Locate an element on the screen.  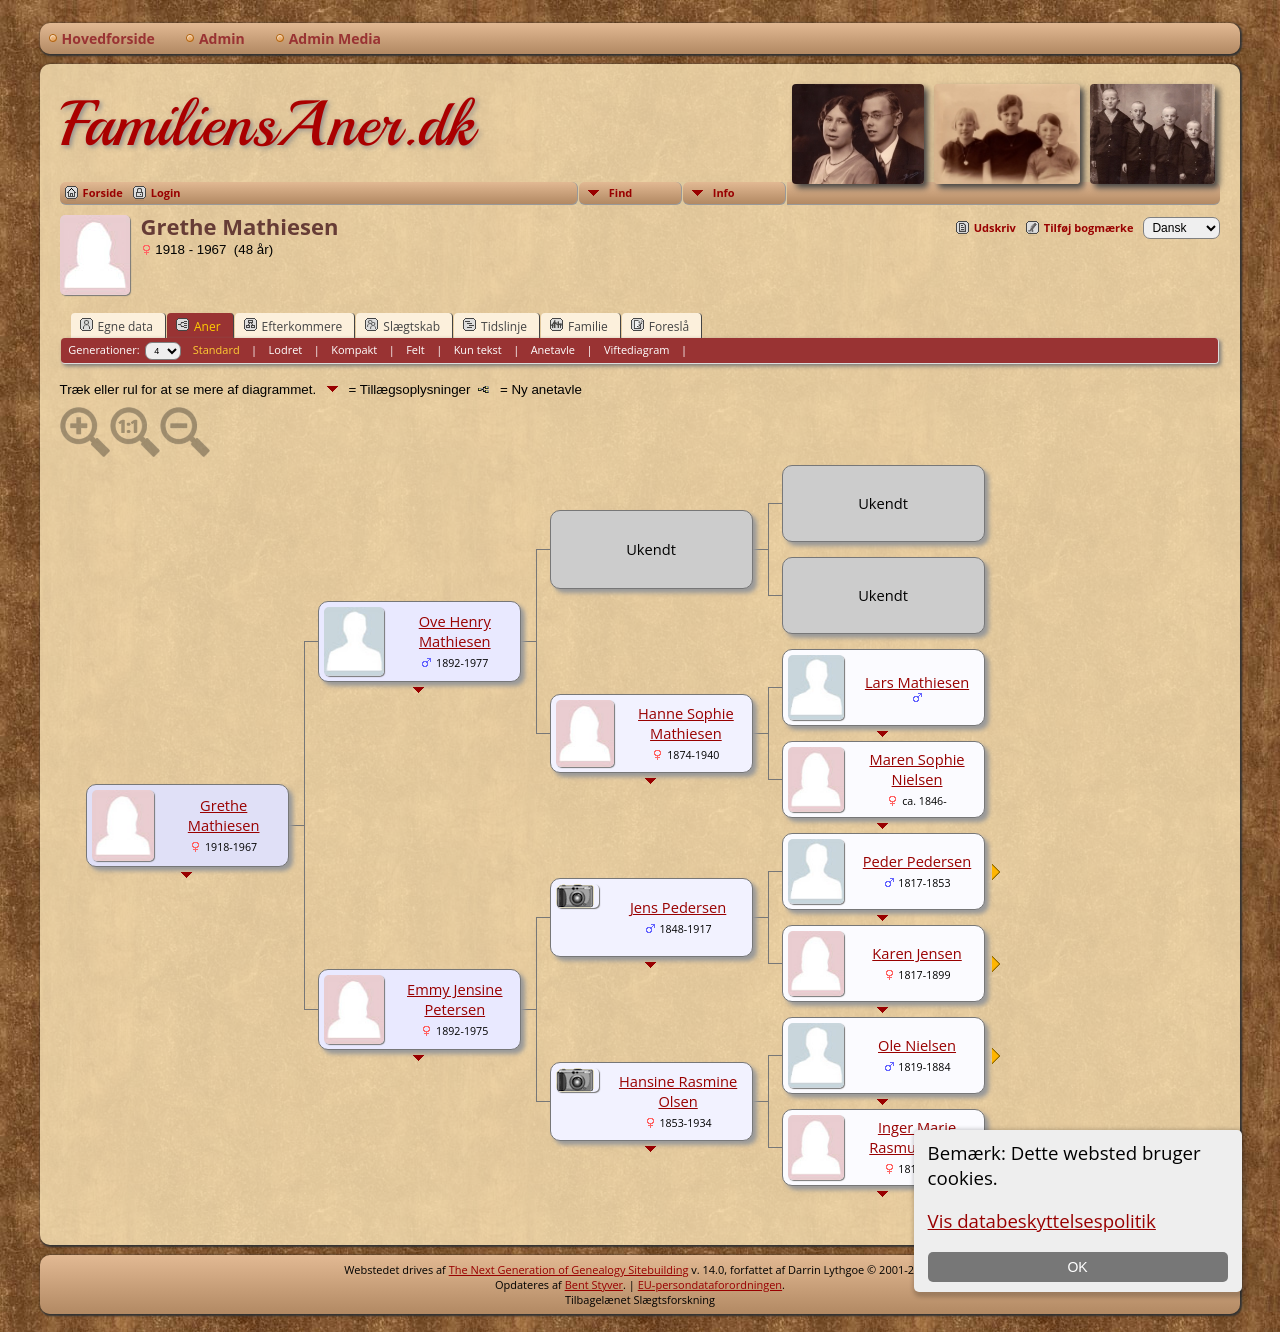
Vis databeskyttelsespolitik is located at coordinates (1042, 1220).